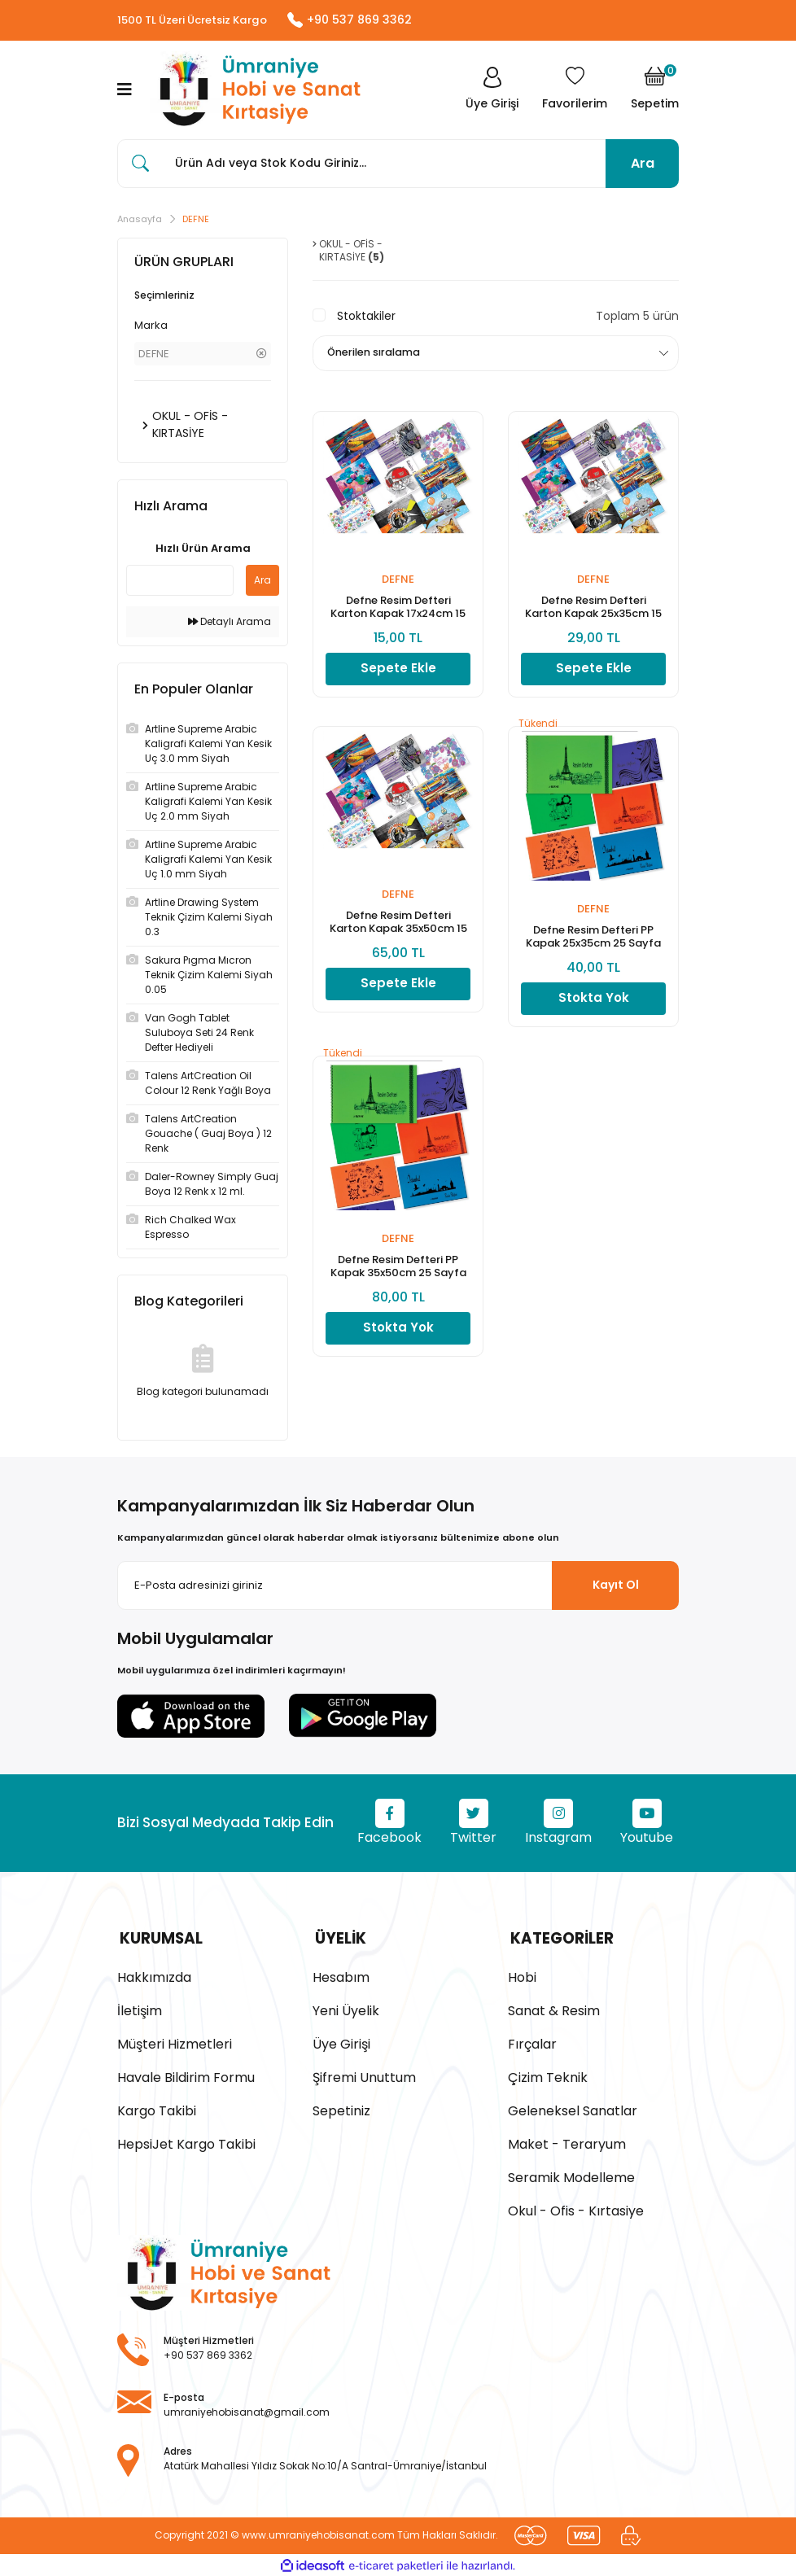  I want to click on [Logo], so click(255, 90).